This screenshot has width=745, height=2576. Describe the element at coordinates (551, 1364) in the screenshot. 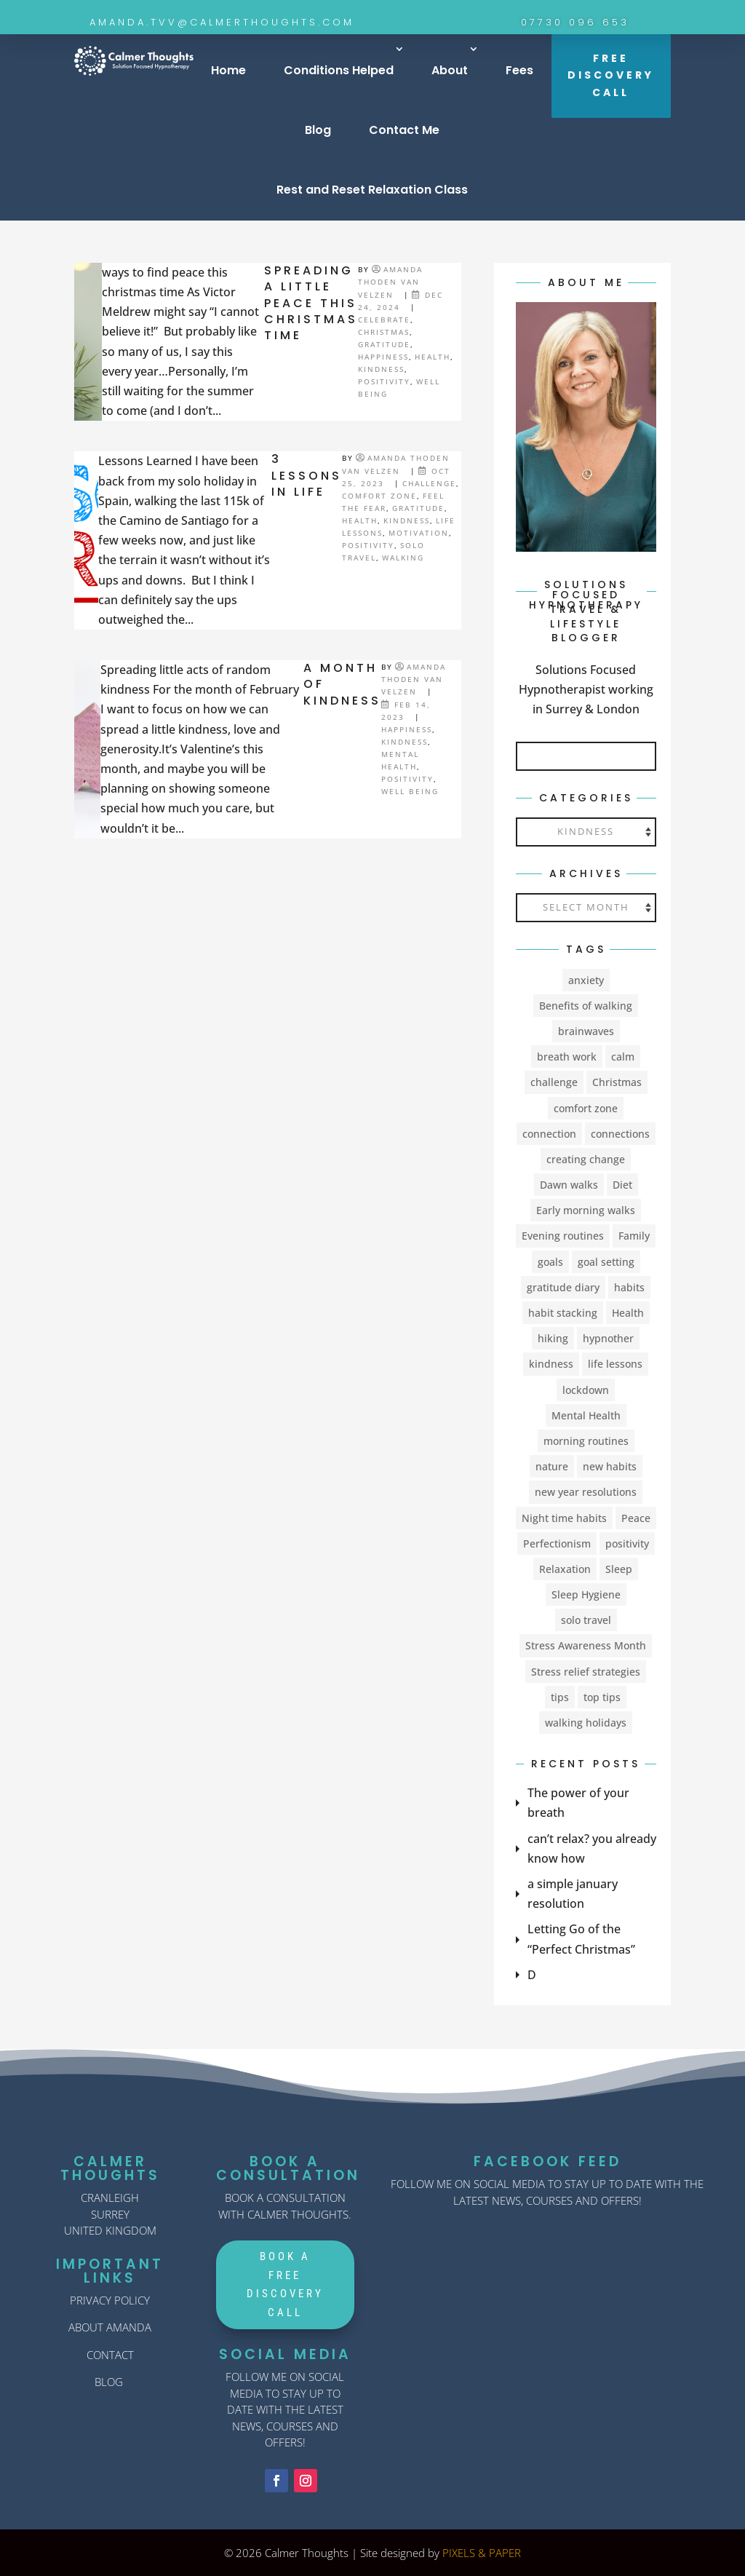

I see `kindness [kindness (3 items)]` at that location.